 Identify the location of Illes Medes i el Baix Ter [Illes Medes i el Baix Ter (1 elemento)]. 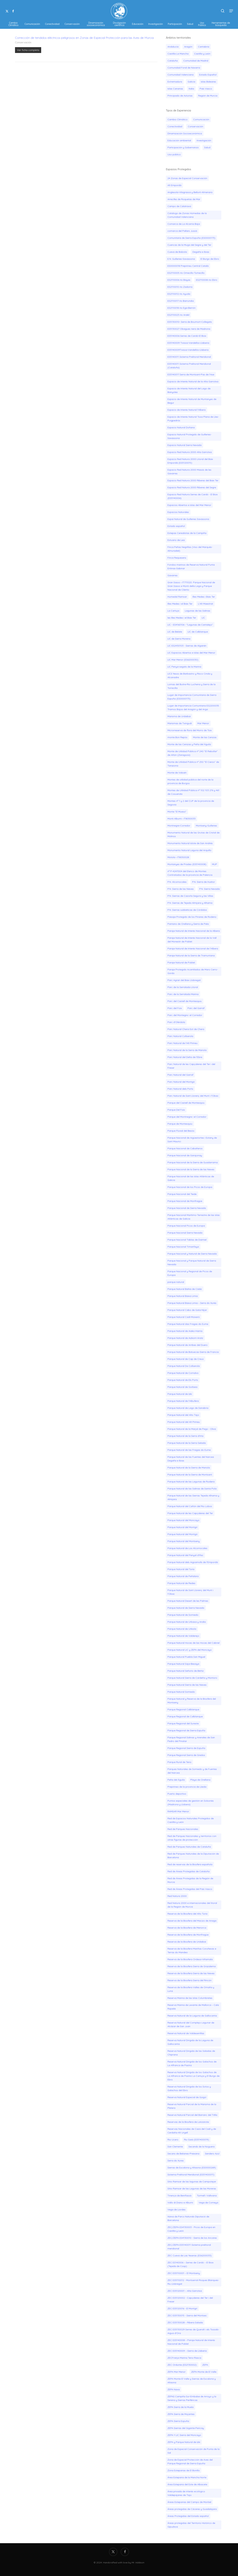
(180, 603).